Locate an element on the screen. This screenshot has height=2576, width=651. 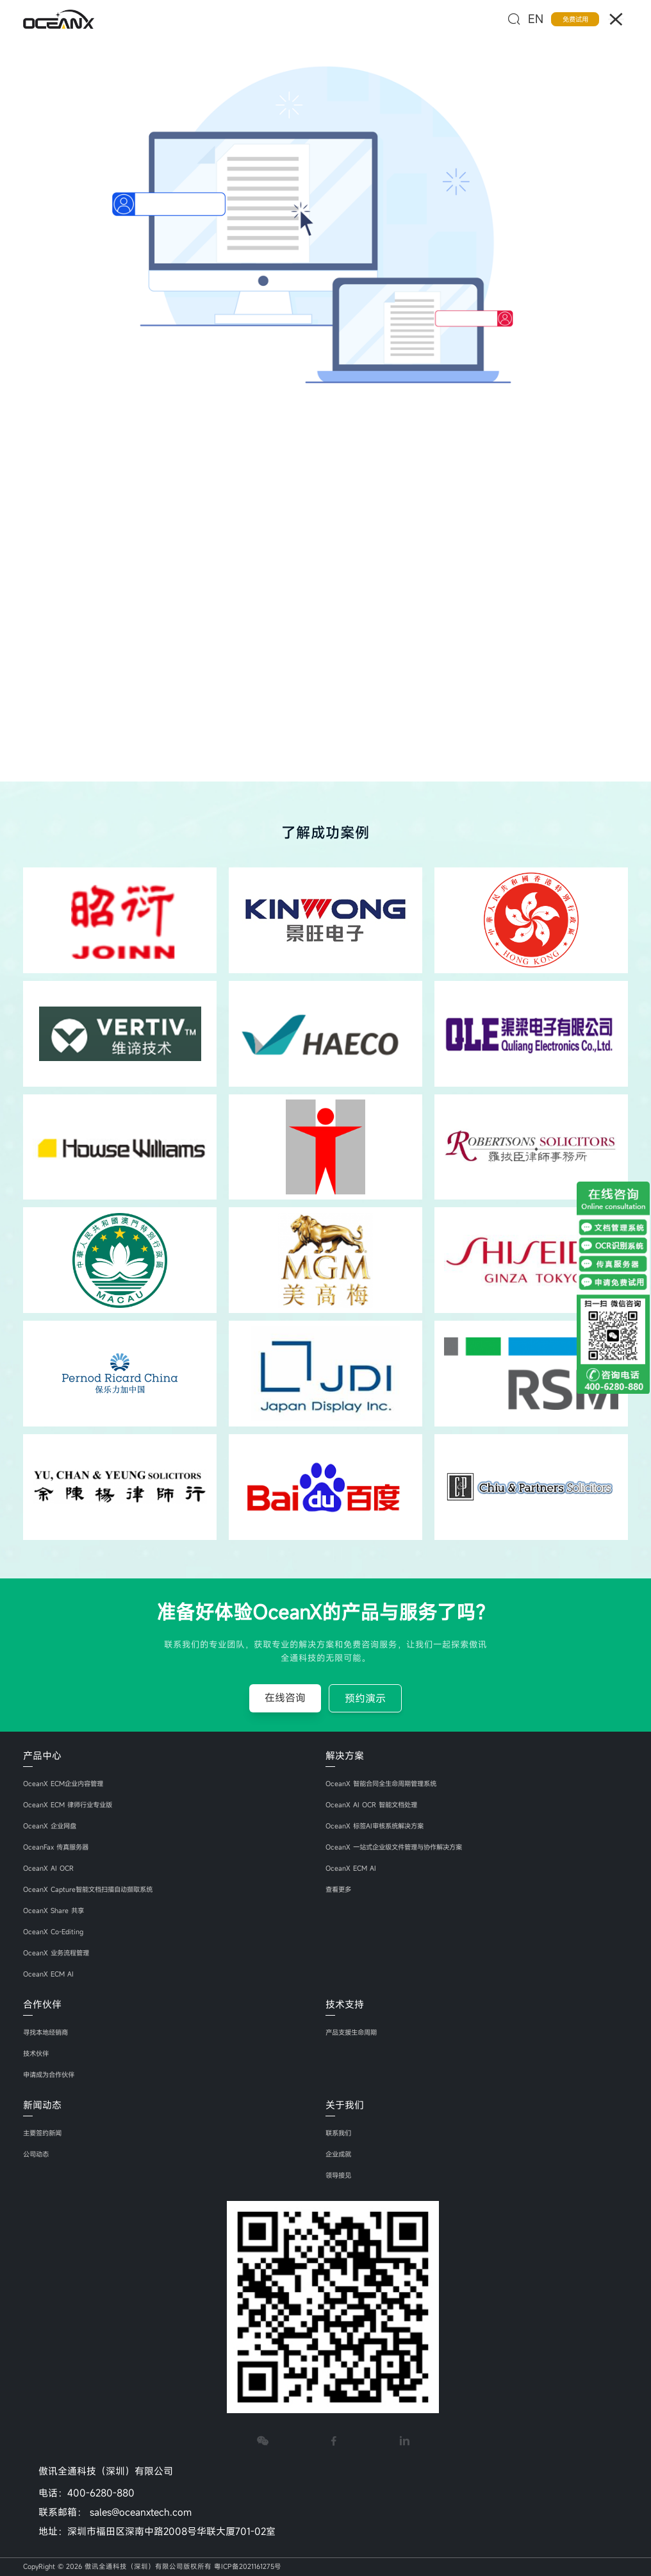
OceanX ECM企业内容管理 is located at coordinates (65, 1783).